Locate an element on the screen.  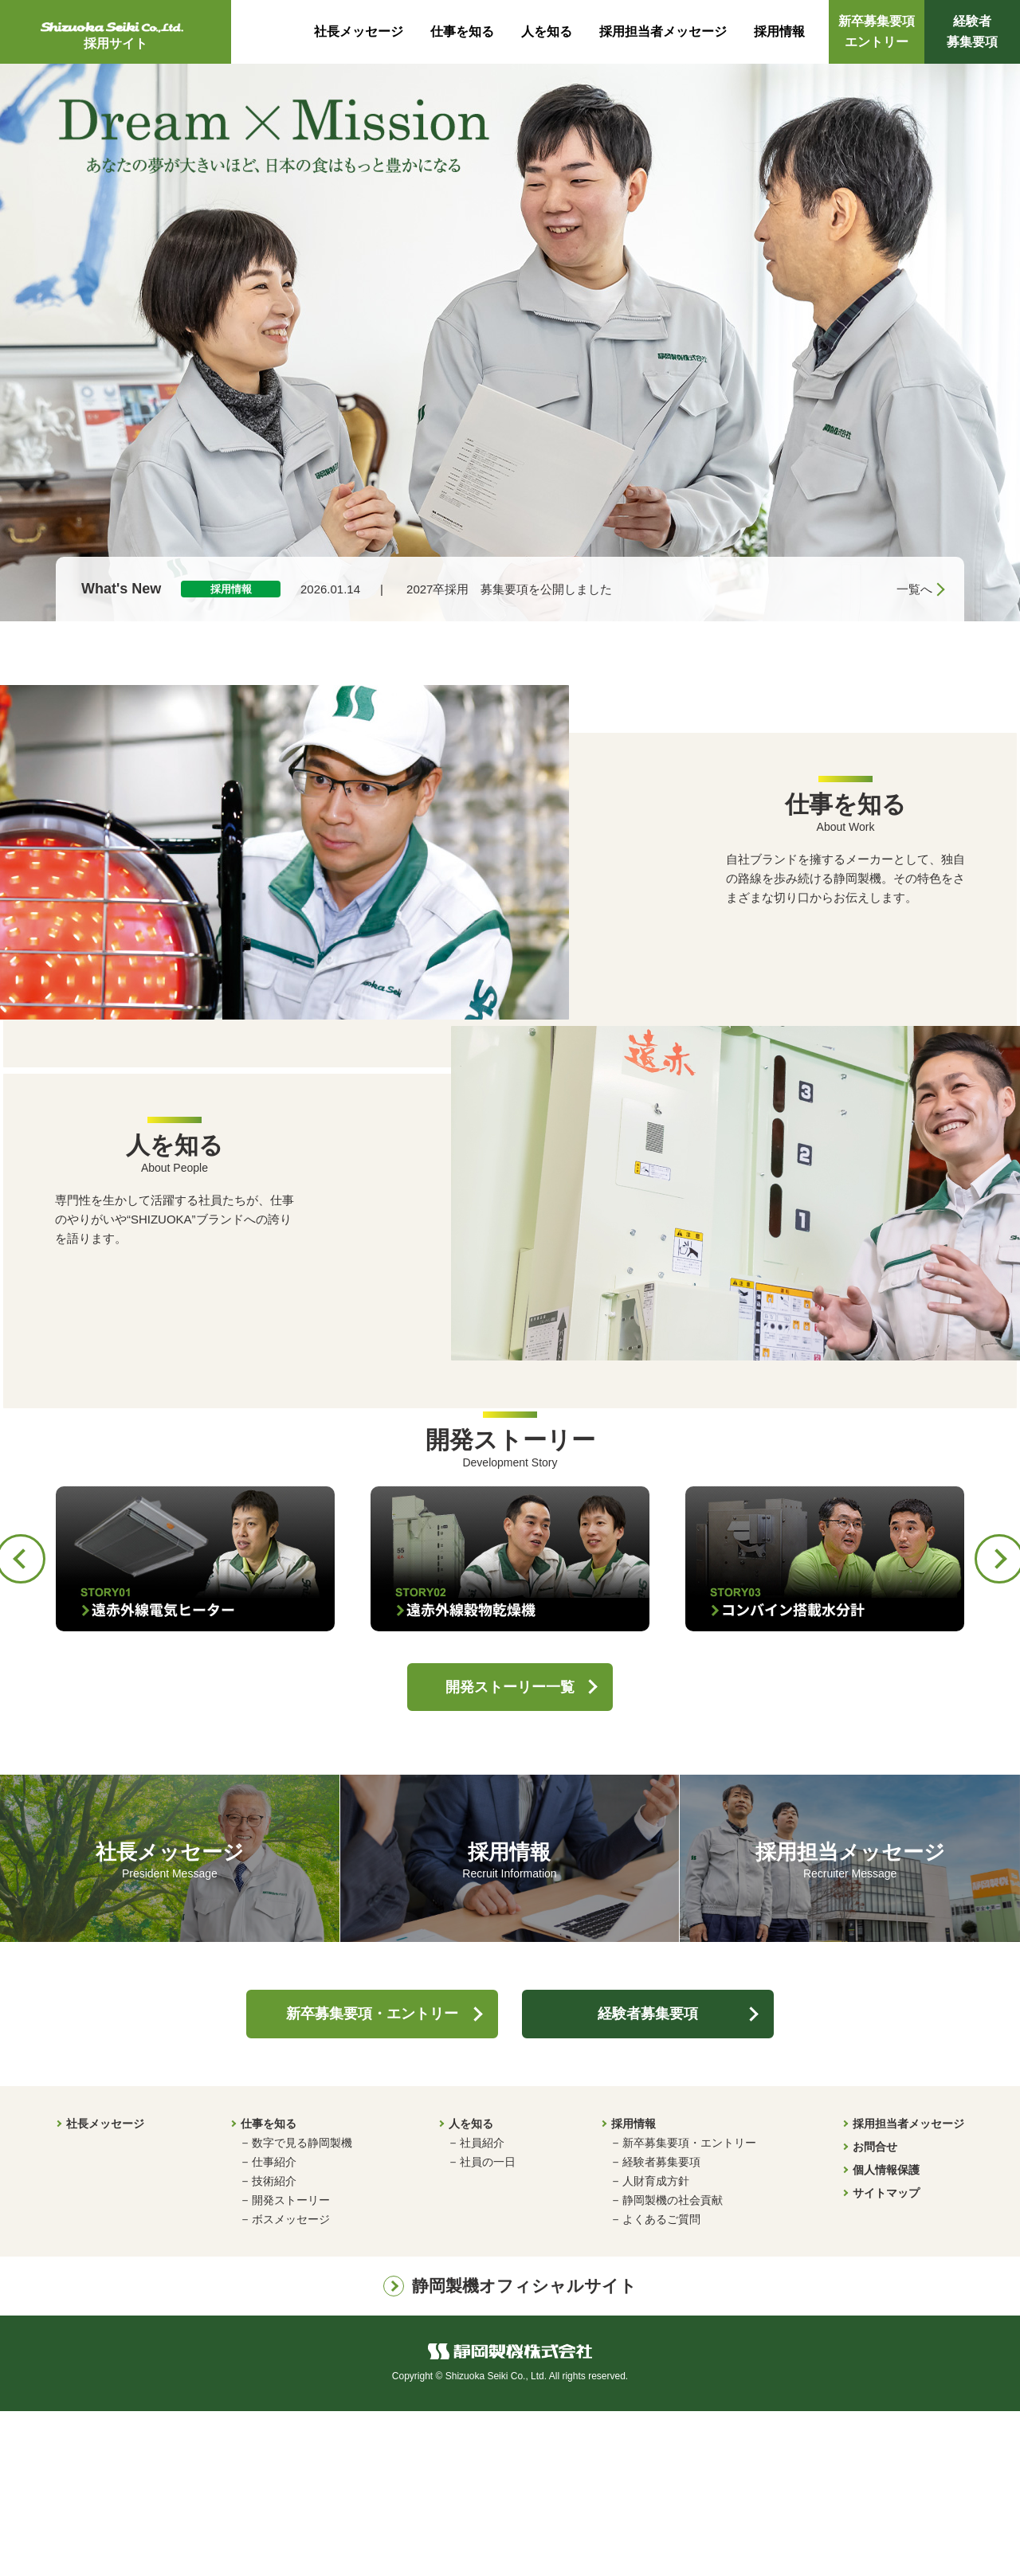
数字で見る静岡製機 is located at coordinates (302, 2308).